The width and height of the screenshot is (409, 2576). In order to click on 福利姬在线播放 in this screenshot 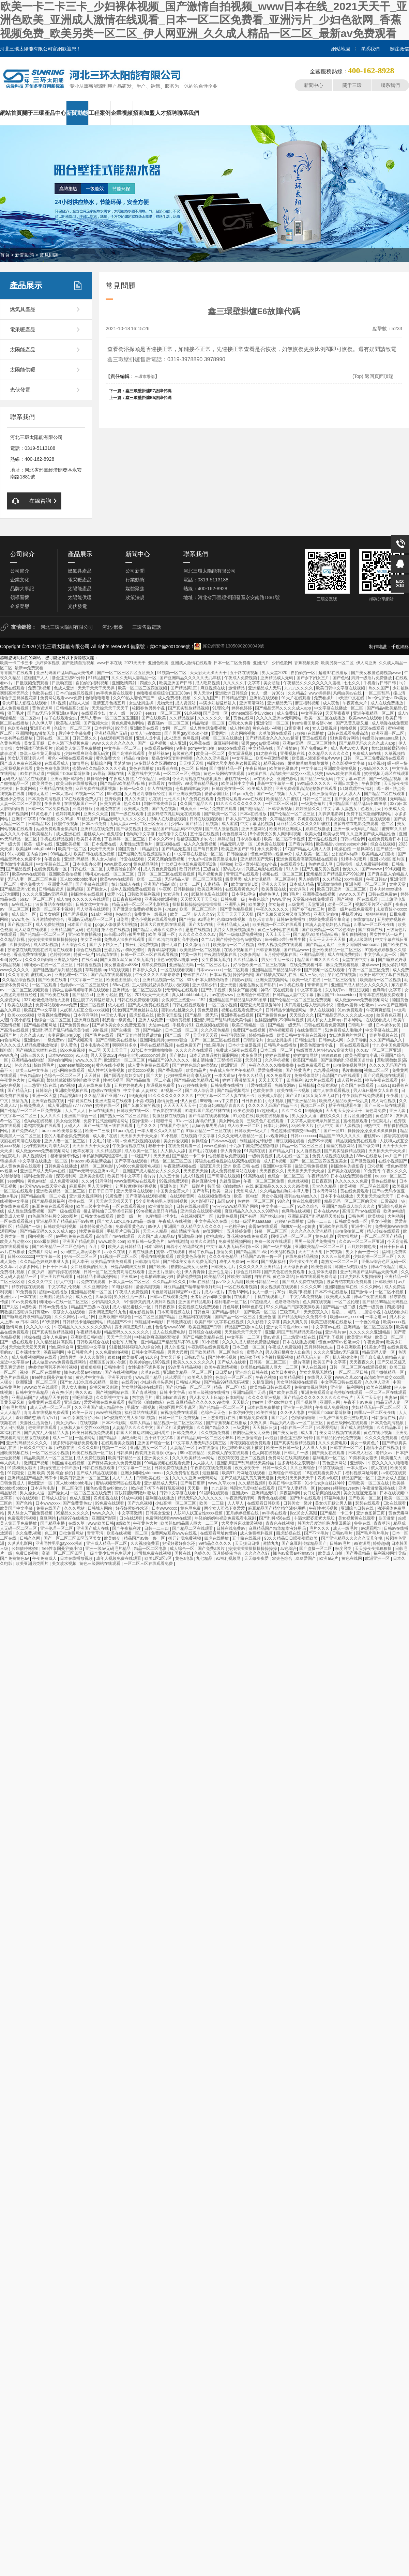, I will do `click(160, 1498)`.